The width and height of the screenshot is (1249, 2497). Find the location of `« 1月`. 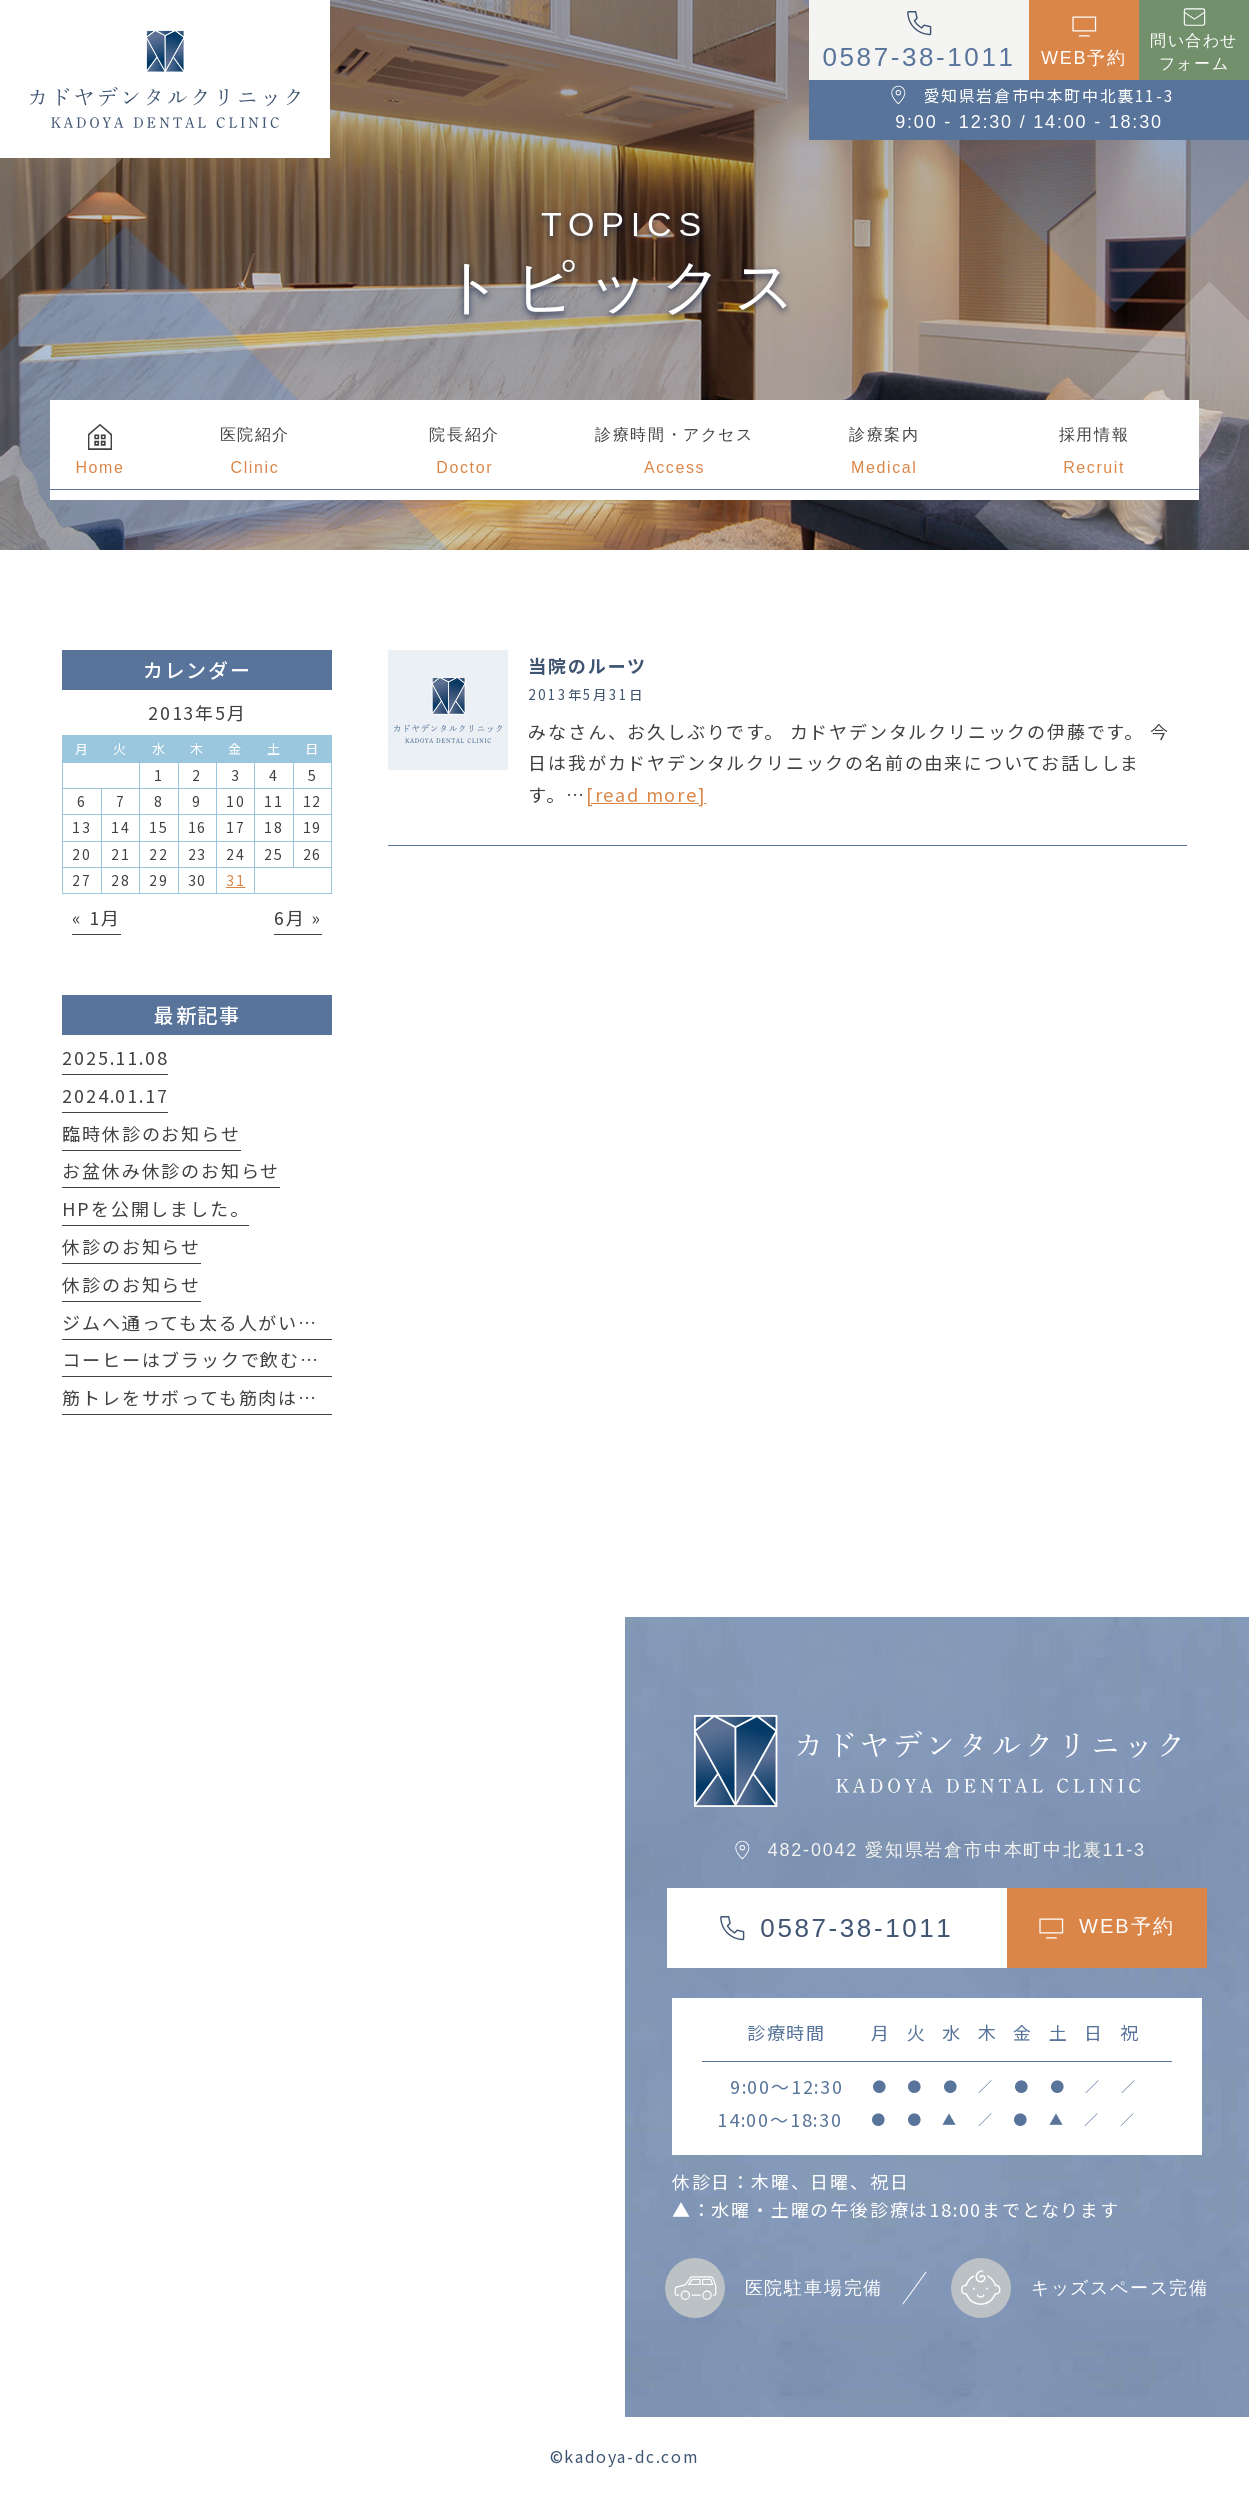

« 1月 is located at coordinates (96, 917).